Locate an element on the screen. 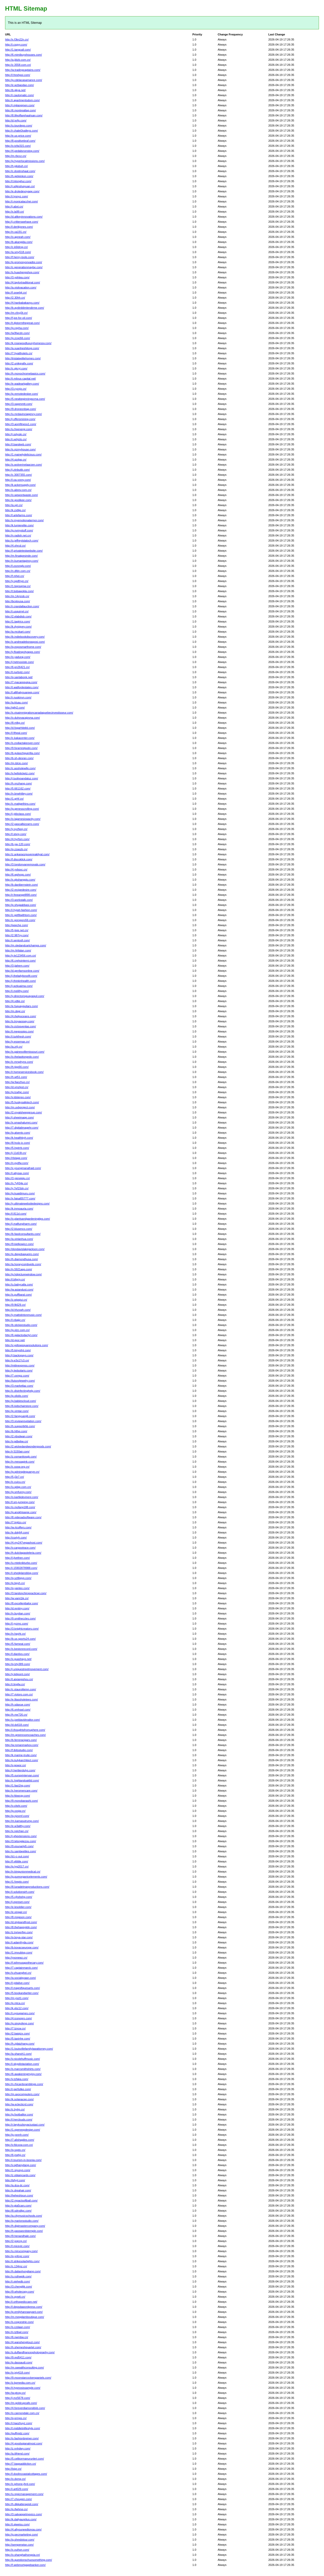 Image resolution: width=324 pixels, height=2576 pixels. http://s.gainesvillemissouri.com/ is located at coordinates (24, 1051).